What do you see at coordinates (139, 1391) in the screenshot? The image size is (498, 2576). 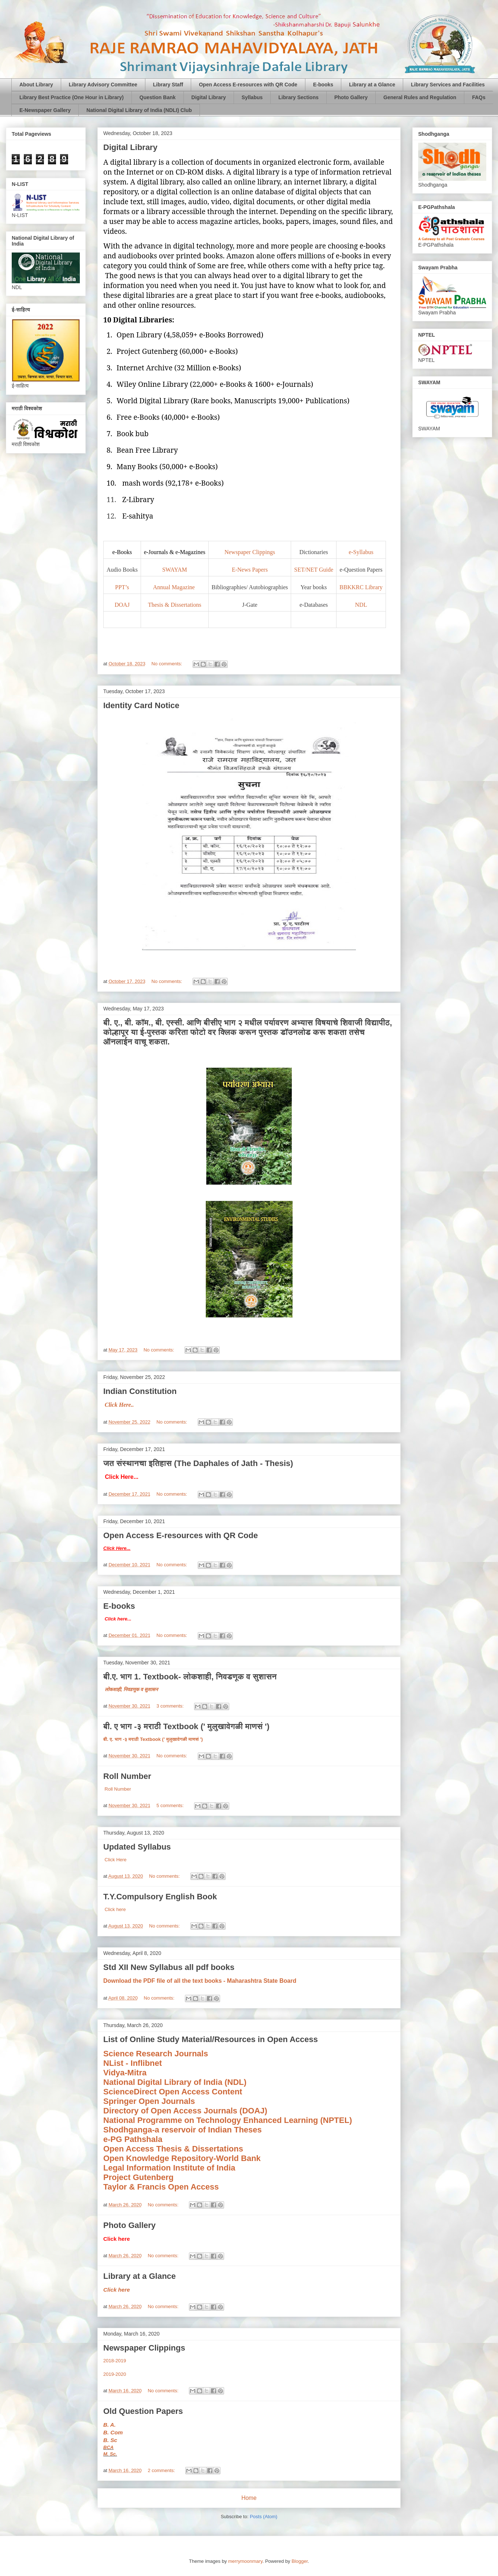 I see `Indian Constitution` at bounding box center [139, 1391].